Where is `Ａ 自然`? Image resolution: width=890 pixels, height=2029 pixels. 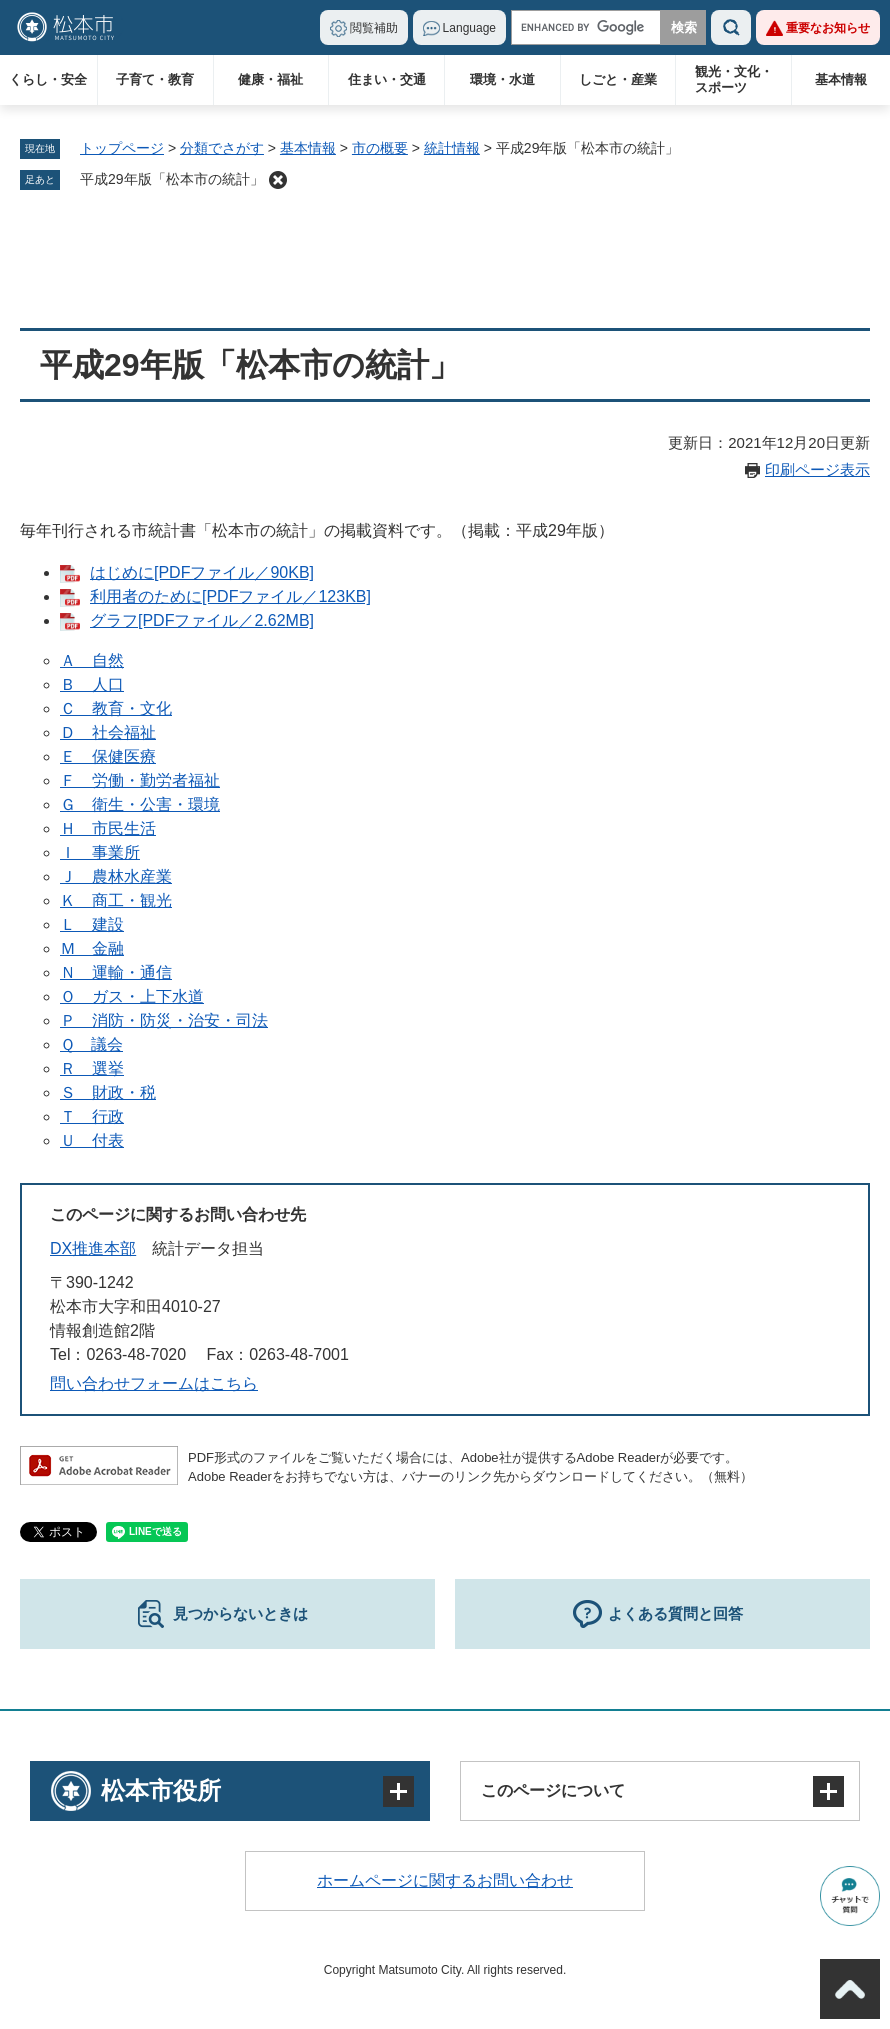 Ａ 自然 is located at coordinates (92, 660).